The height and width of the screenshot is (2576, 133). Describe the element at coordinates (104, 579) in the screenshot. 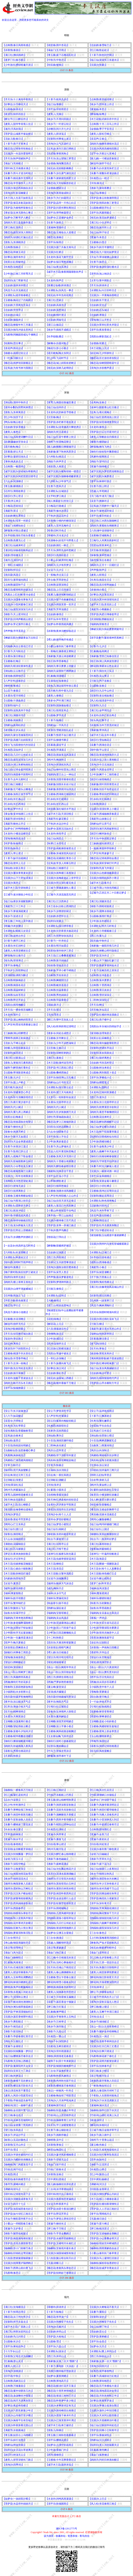

I see `【长寿乐(南昌生日)】` at that location.